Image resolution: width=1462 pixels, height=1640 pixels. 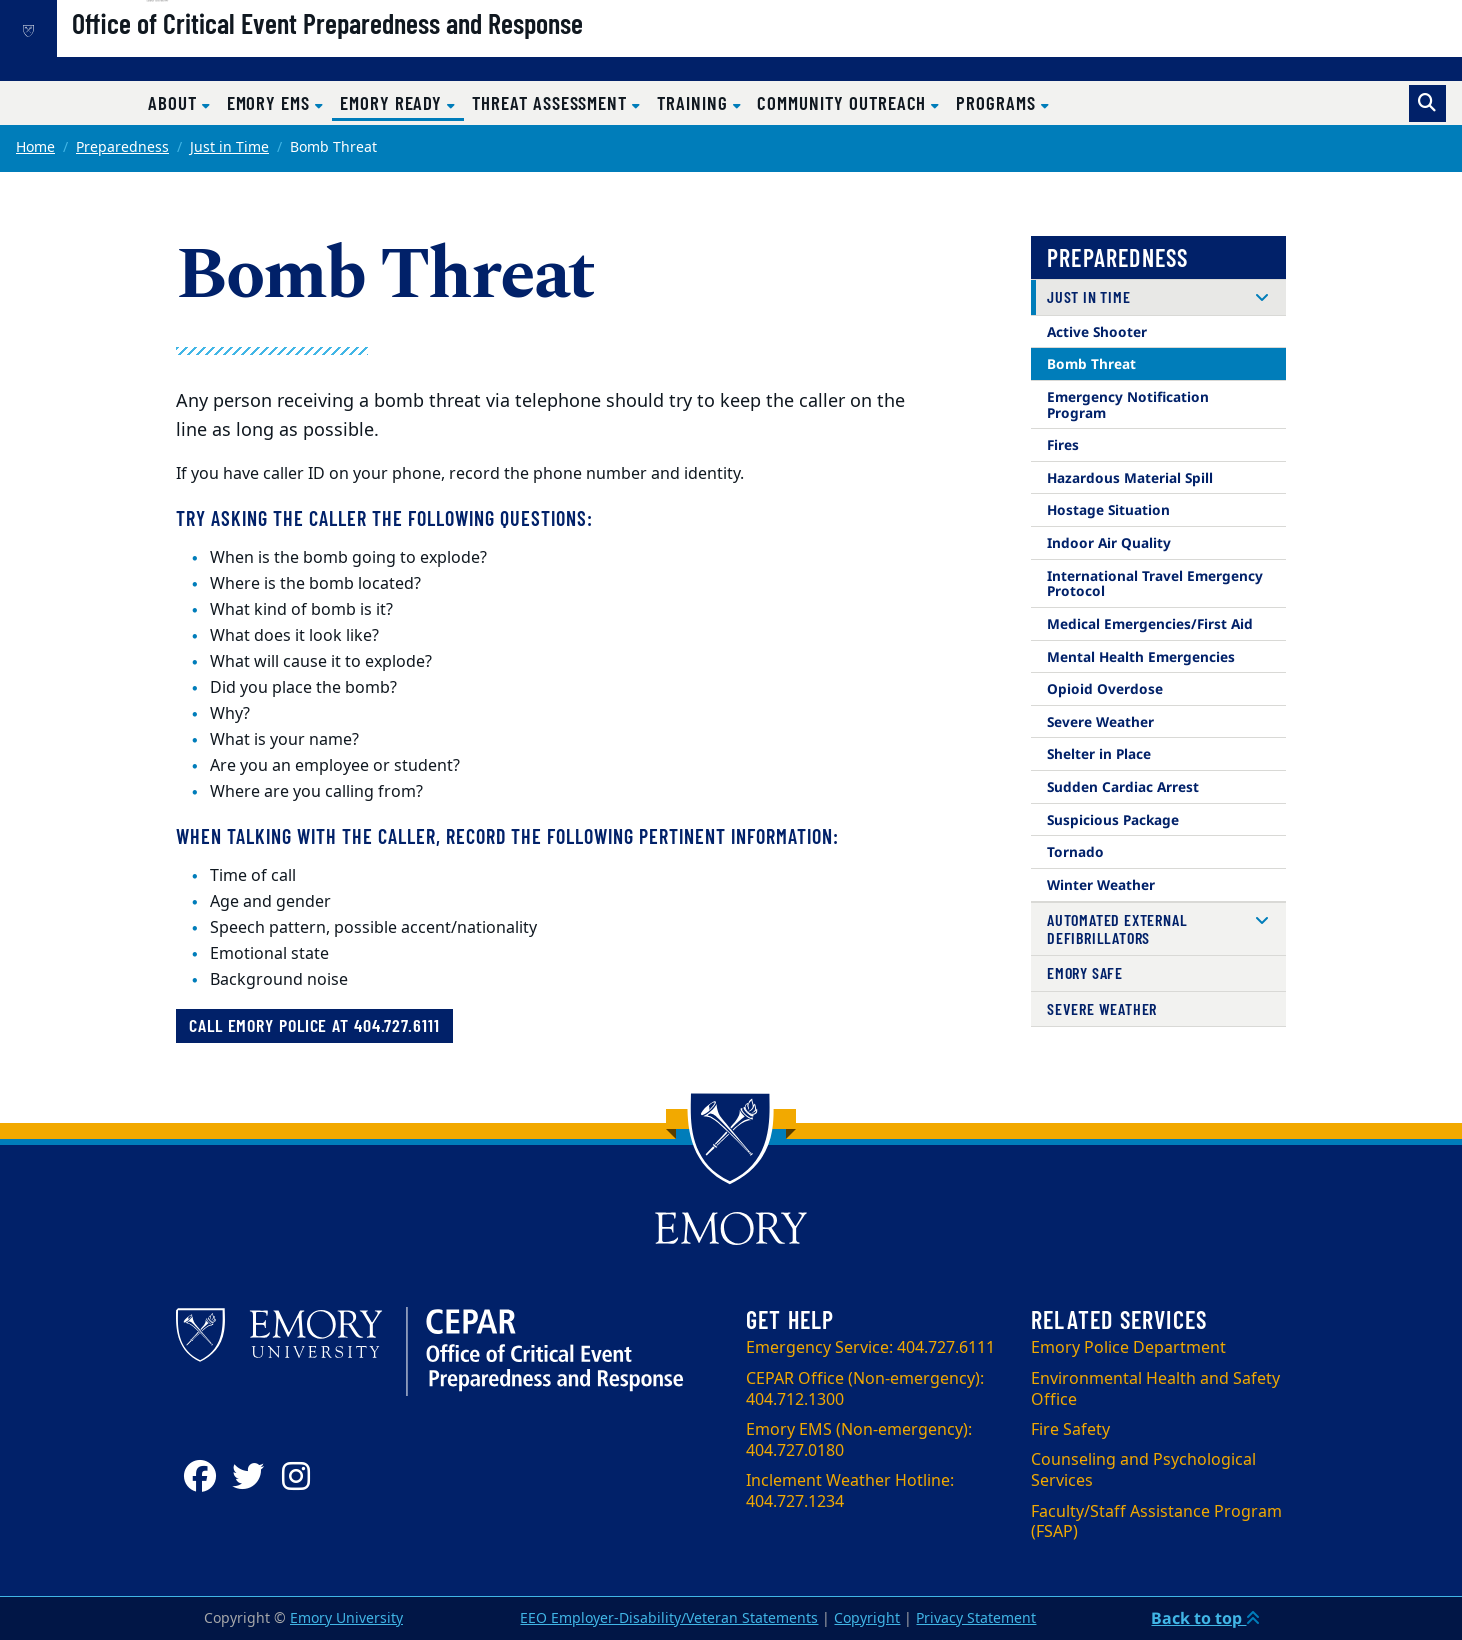 What do you see at coordinates (175, 102) in the screenshot?
I see `About [button]` at bounding box center [175, 102].